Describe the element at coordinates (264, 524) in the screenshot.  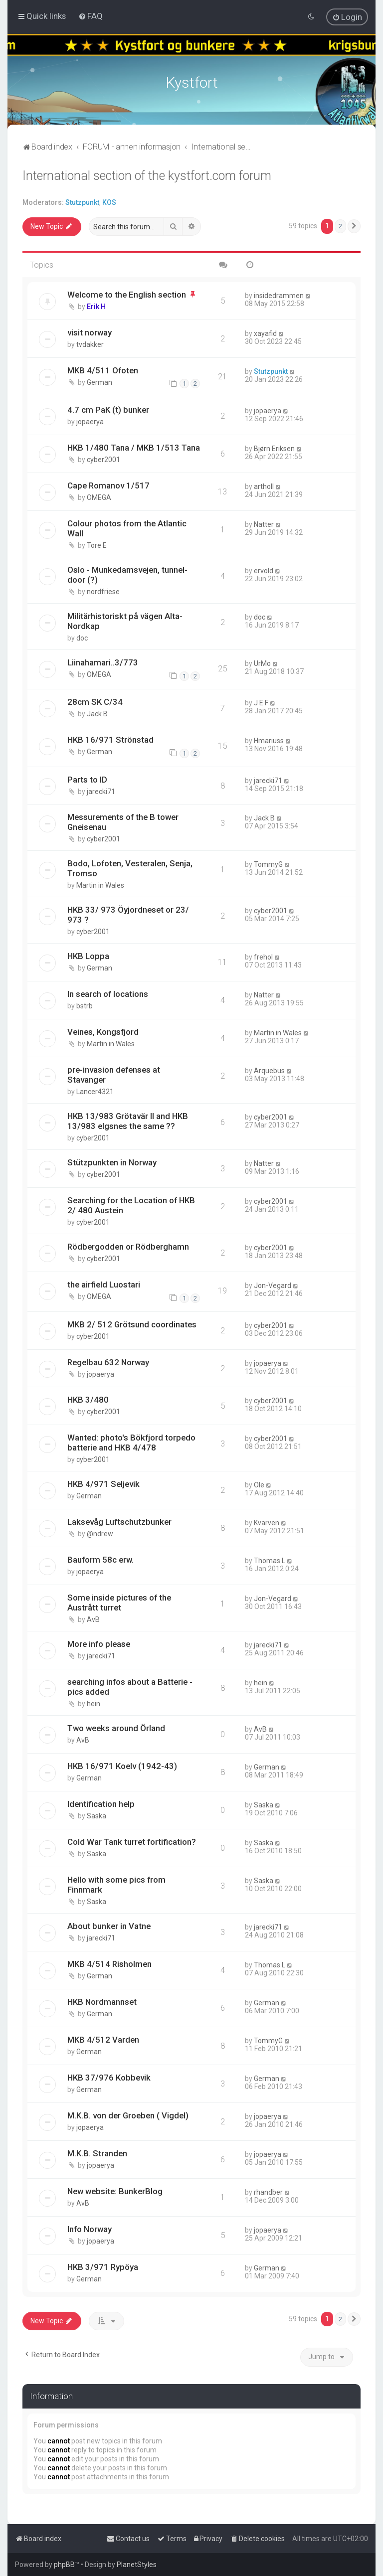
I see `Natter` at that location.